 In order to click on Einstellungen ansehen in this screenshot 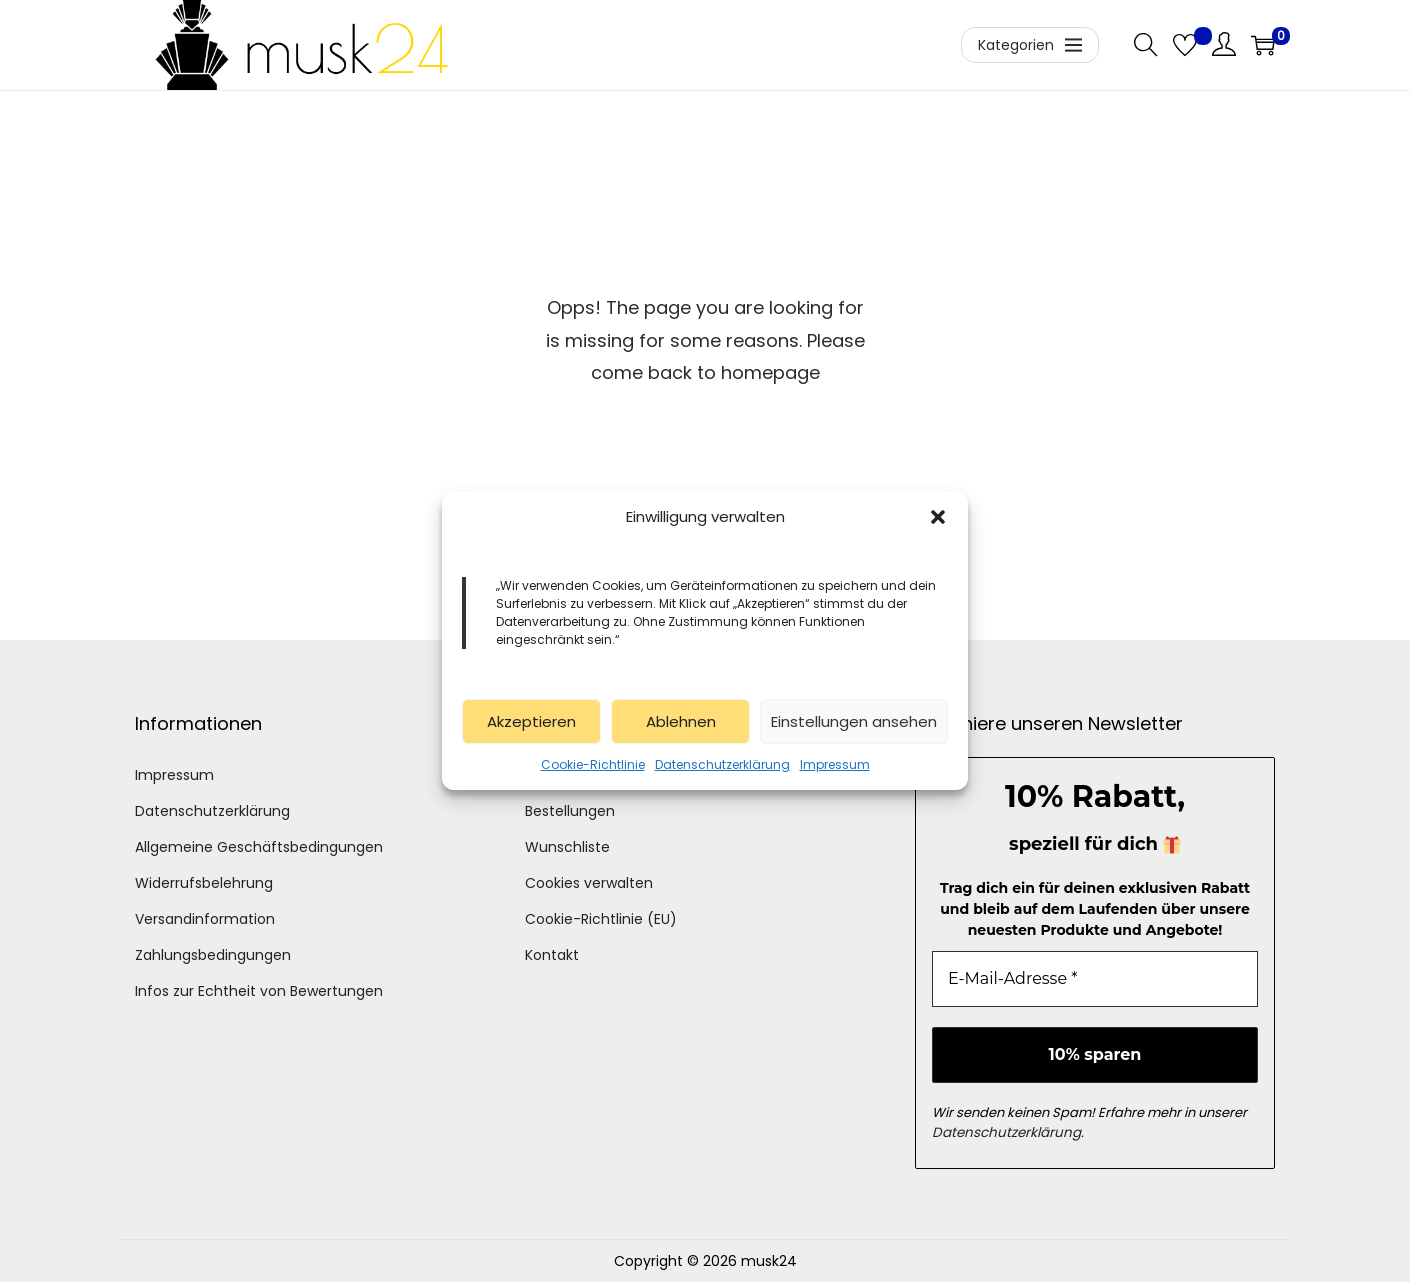, I will do `click(854, 721)`.